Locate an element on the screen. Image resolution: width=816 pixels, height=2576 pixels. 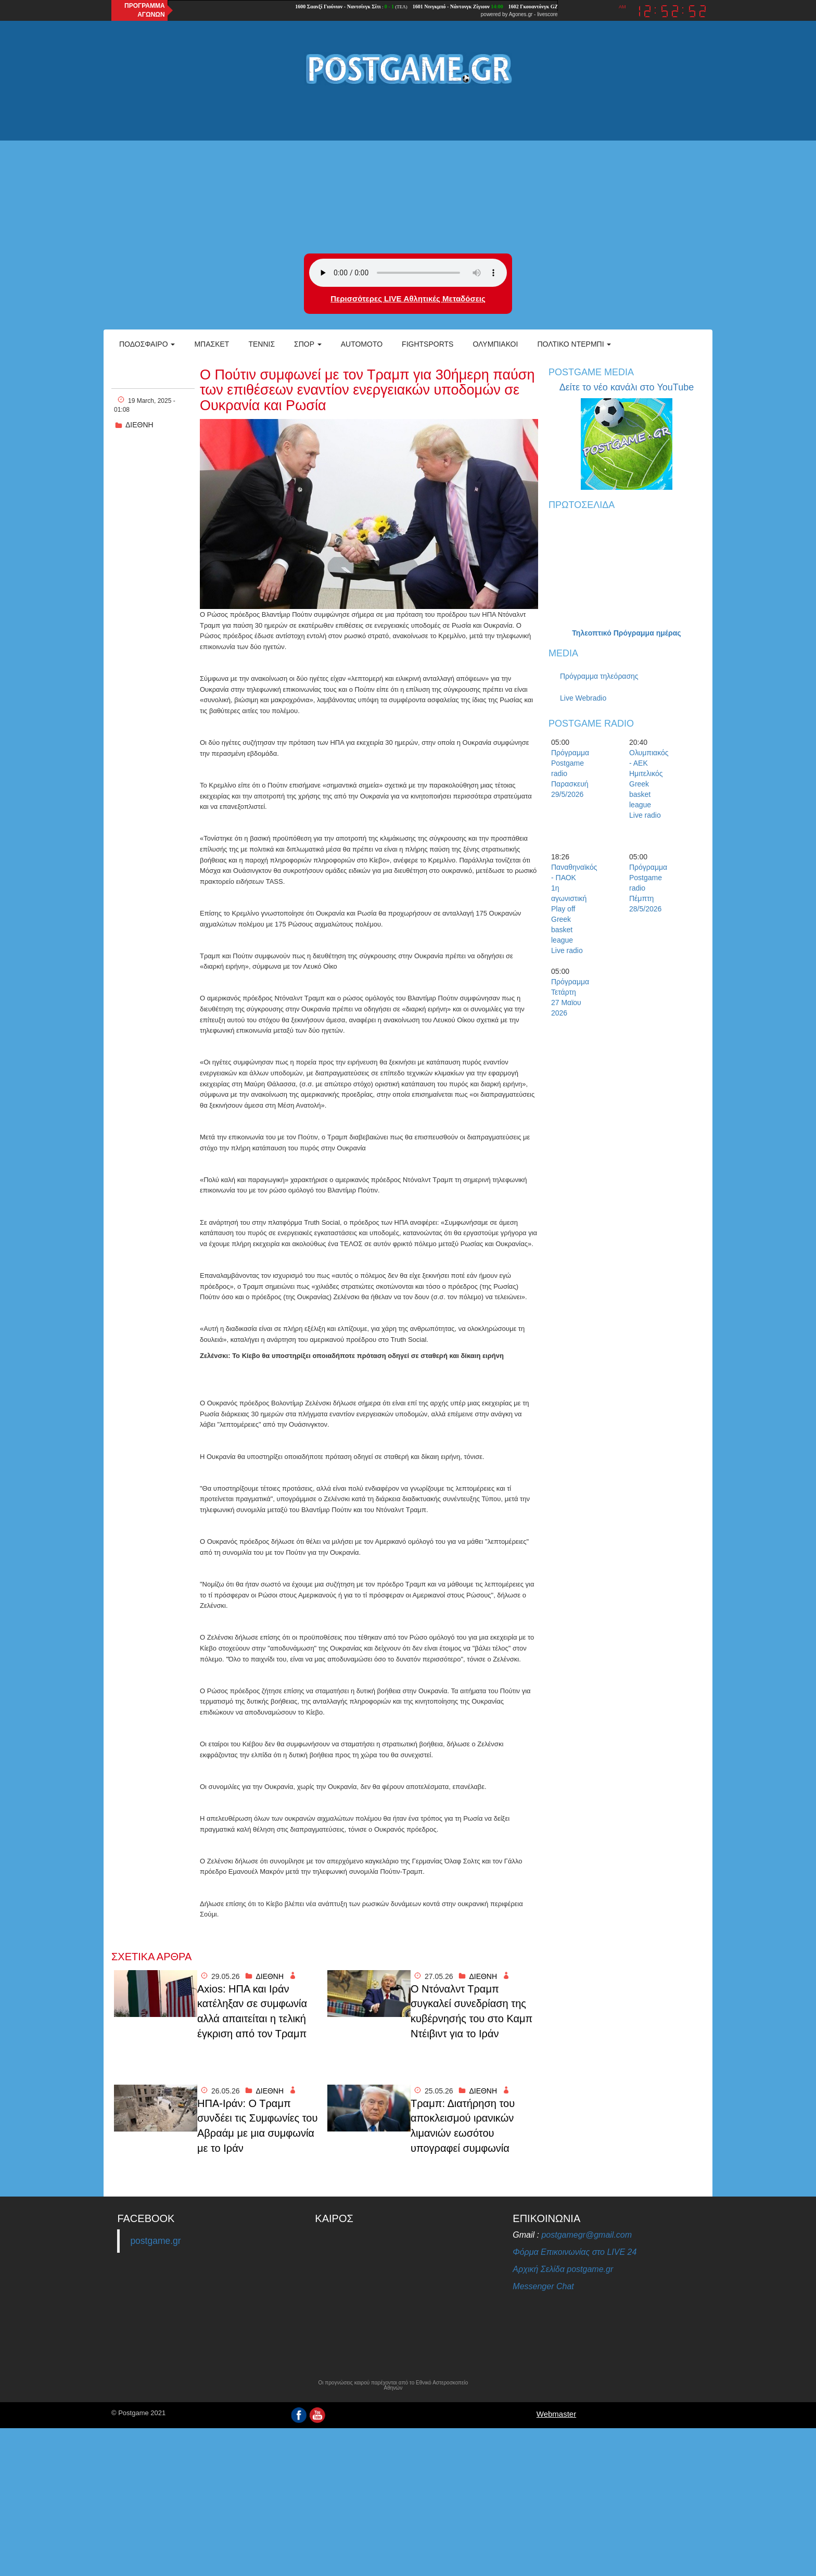
Παναθηναϊκός - ΠΑΟΚ 1η αγωνιστική Play off Greek basket league Live radio is located at coordinates (569, 909).